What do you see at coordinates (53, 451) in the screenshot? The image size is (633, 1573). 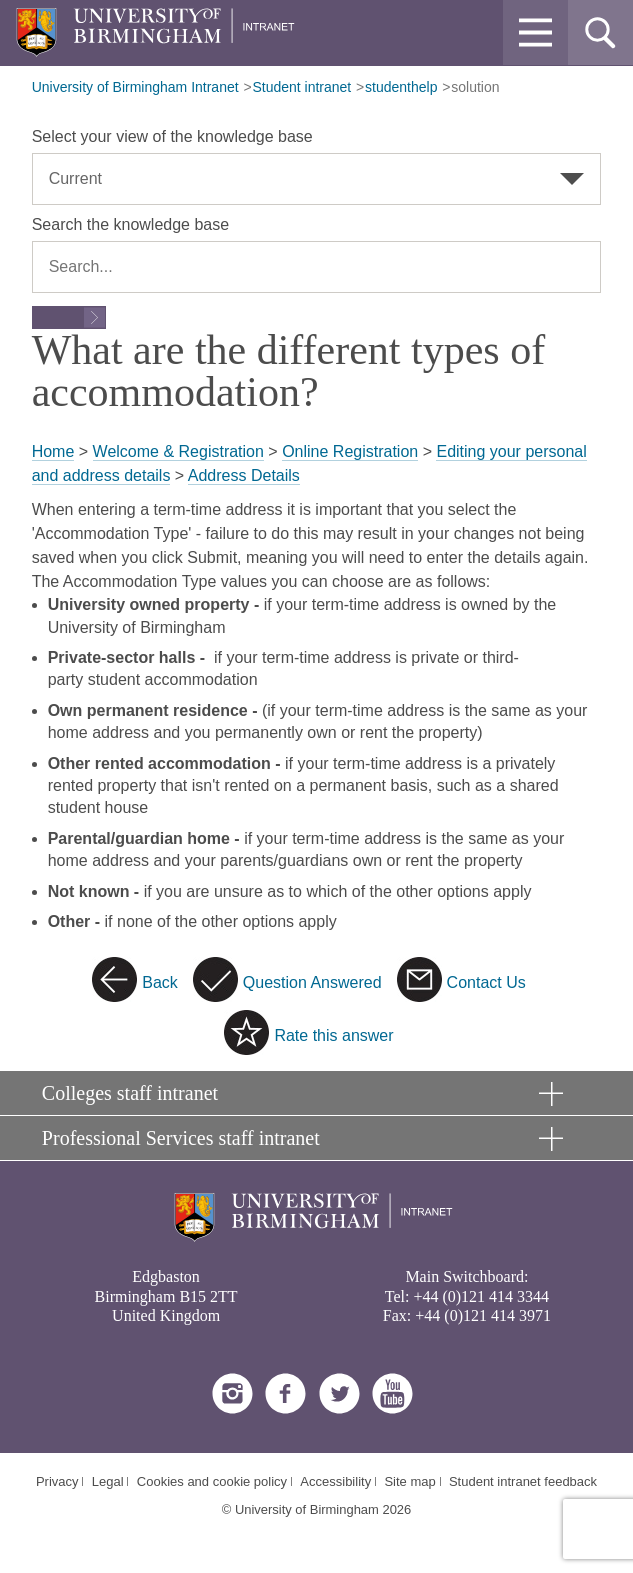 I see `Home` at bounding box center [53, 451].